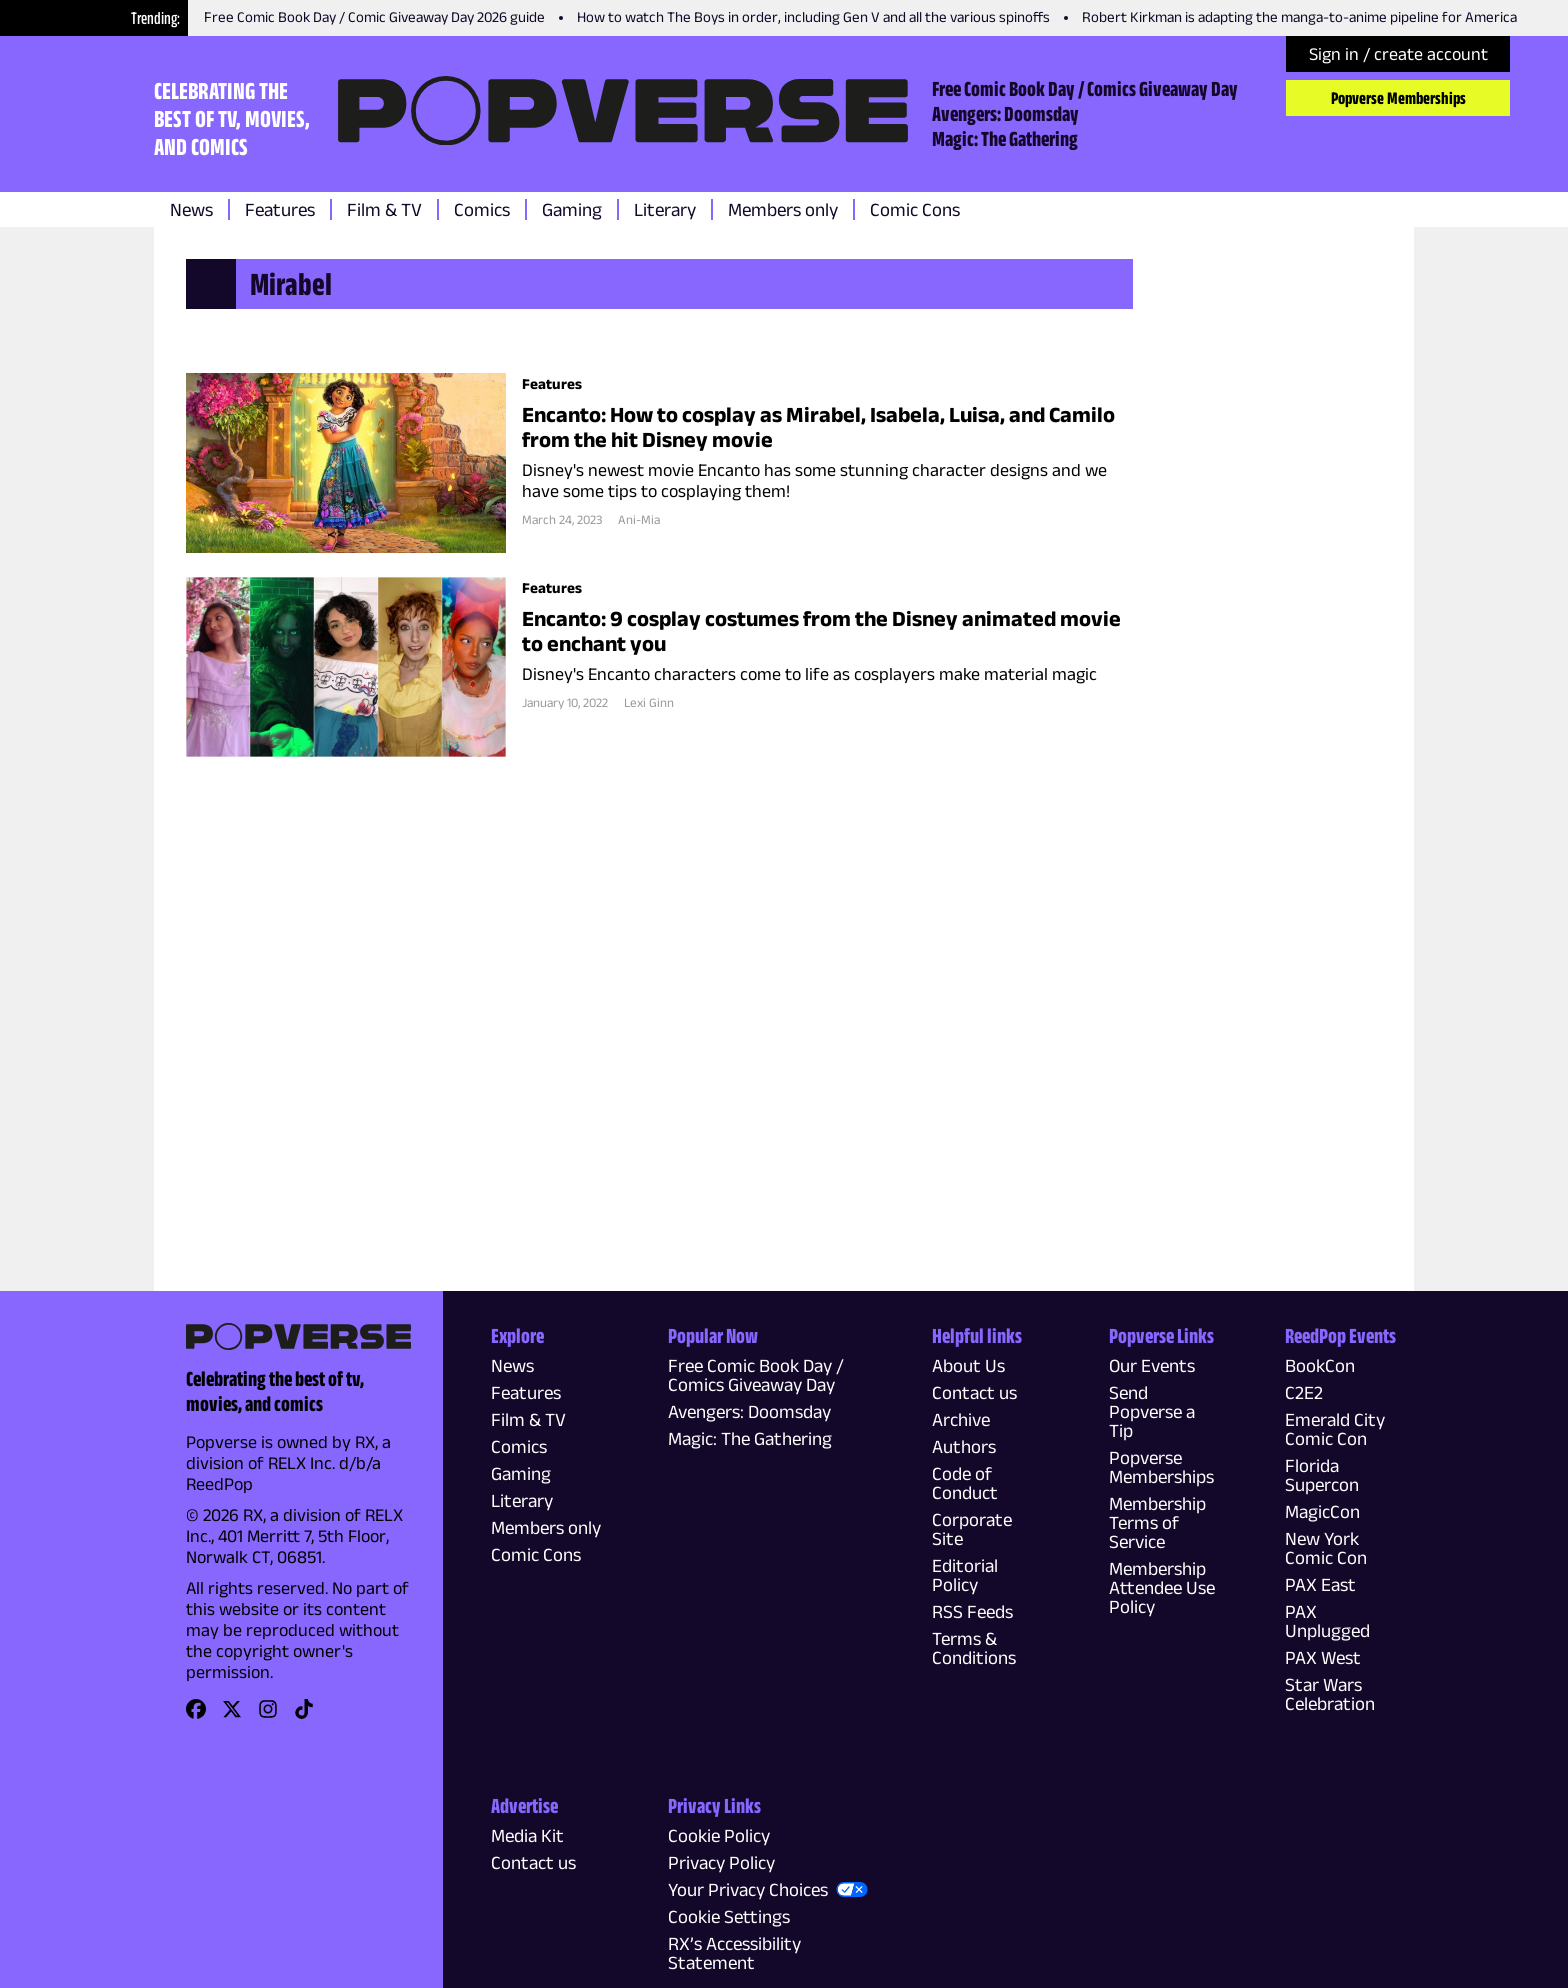 Image resolution: width=1568 pixels, height=1988 pixels. I want to click on Editorial Policy, so click(965, 1575).